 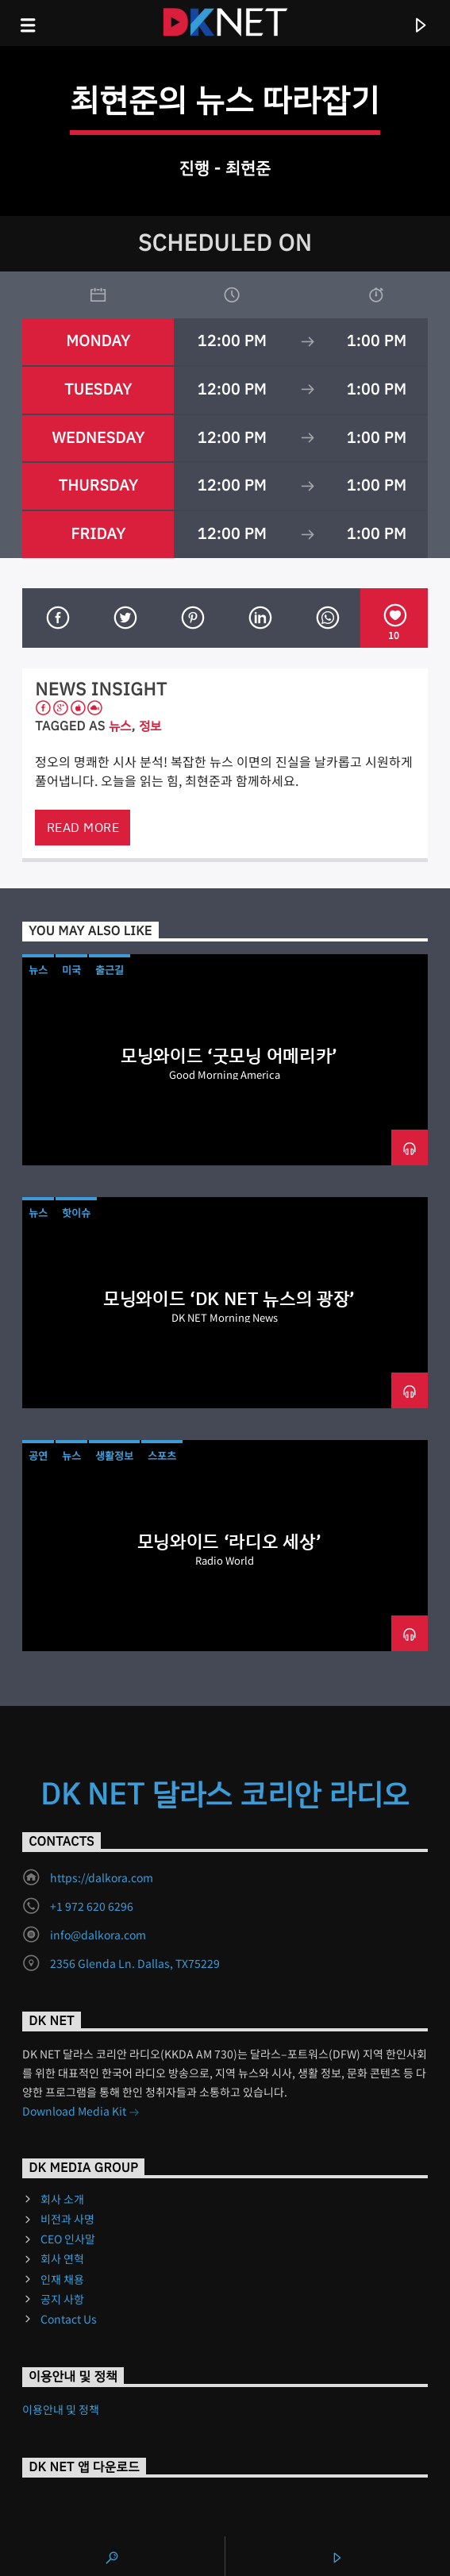 I want to click on 모닝와이드 ‘라디오 세상’, so click(x=229, y=1542).